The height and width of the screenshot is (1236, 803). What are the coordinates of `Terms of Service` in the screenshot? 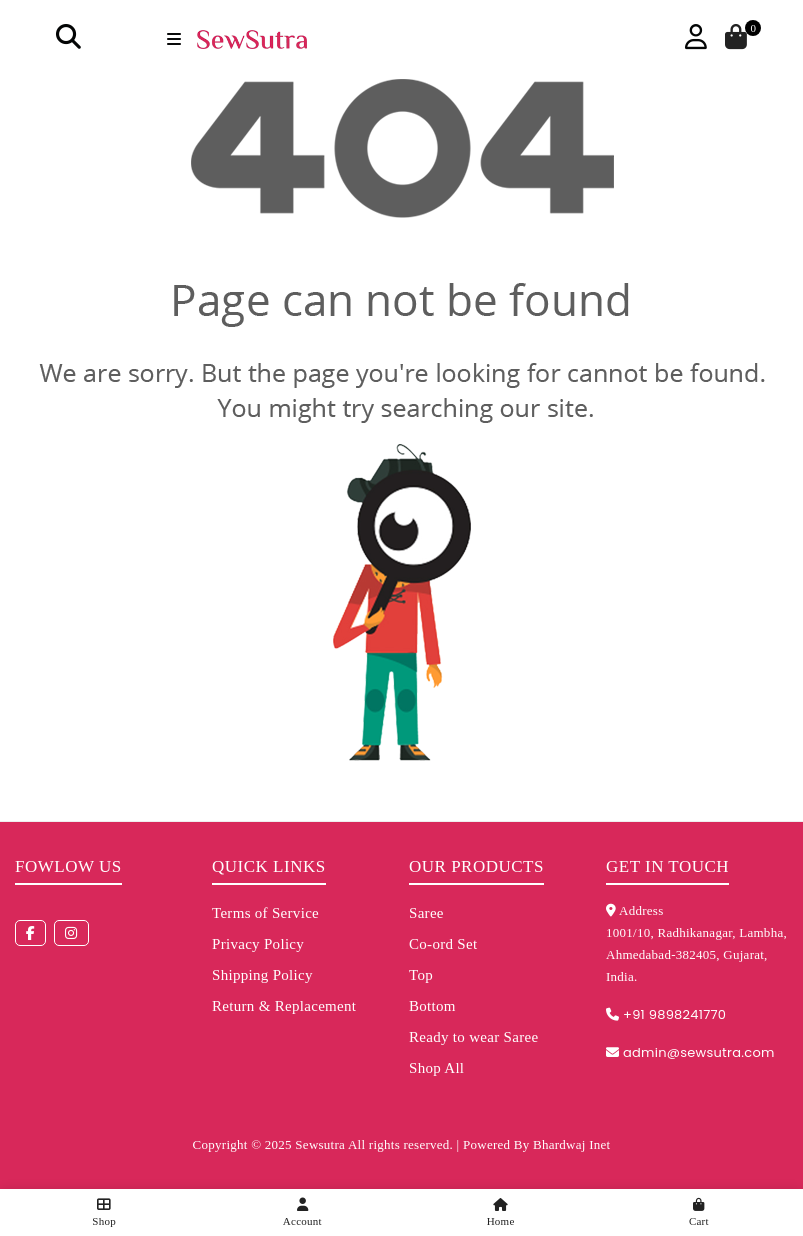 It's located at (265, 913).